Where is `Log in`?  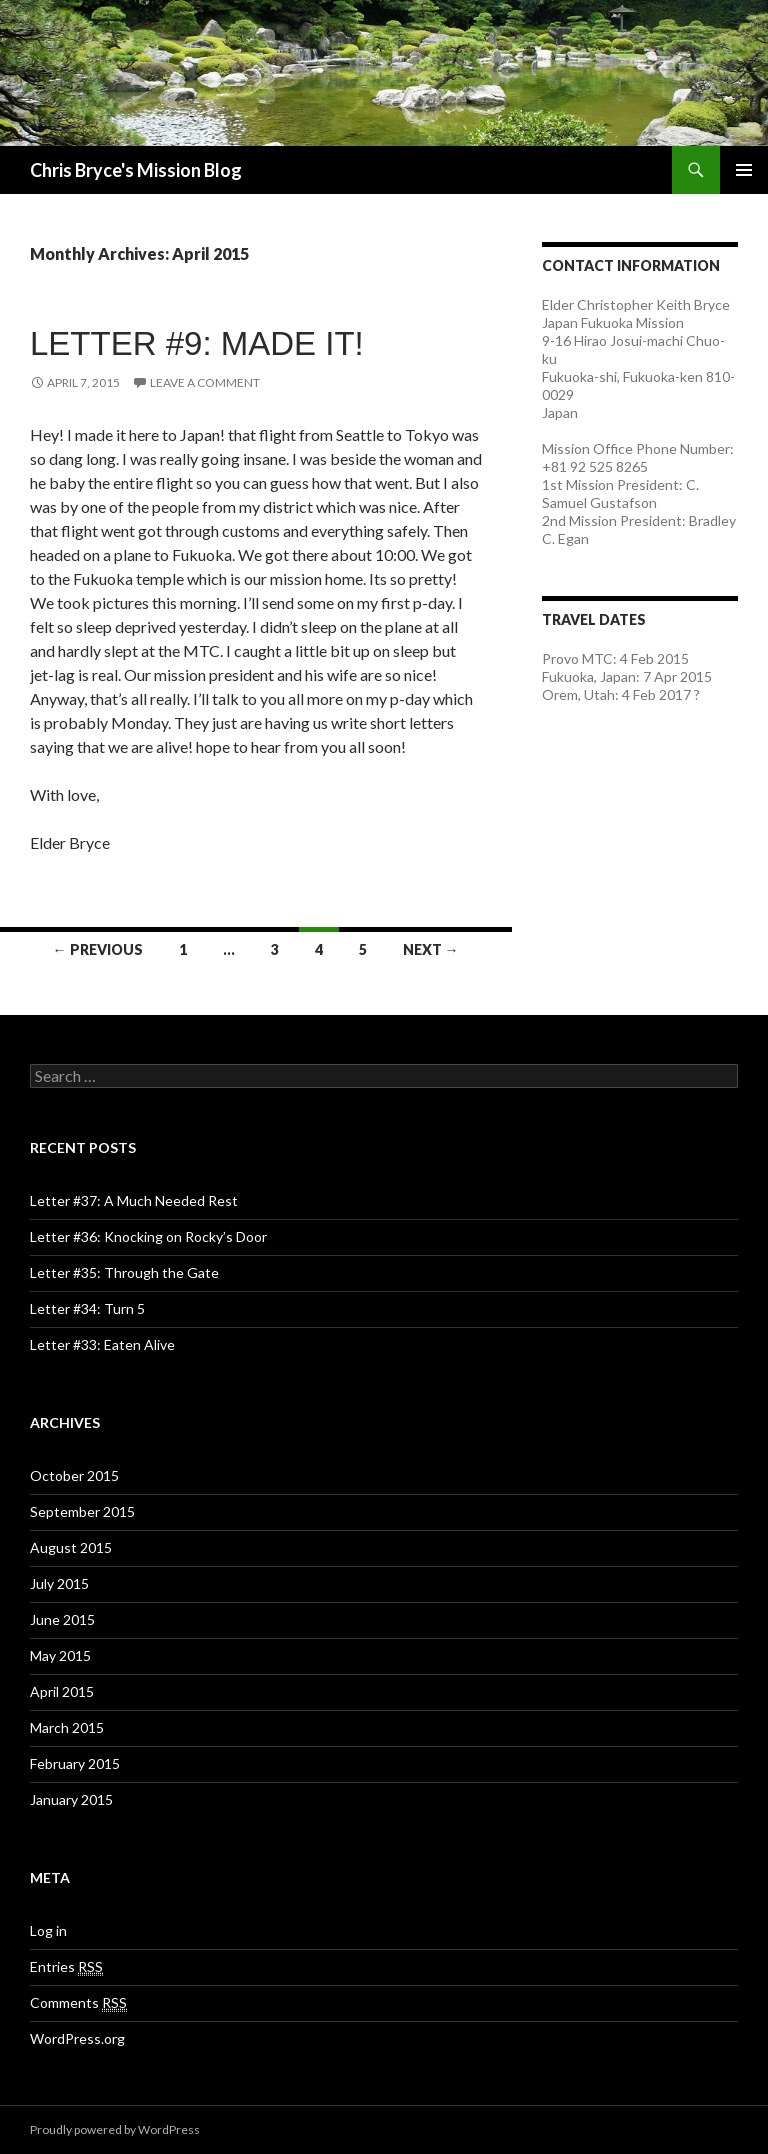 Log in is located at coordinates (48, 1930).